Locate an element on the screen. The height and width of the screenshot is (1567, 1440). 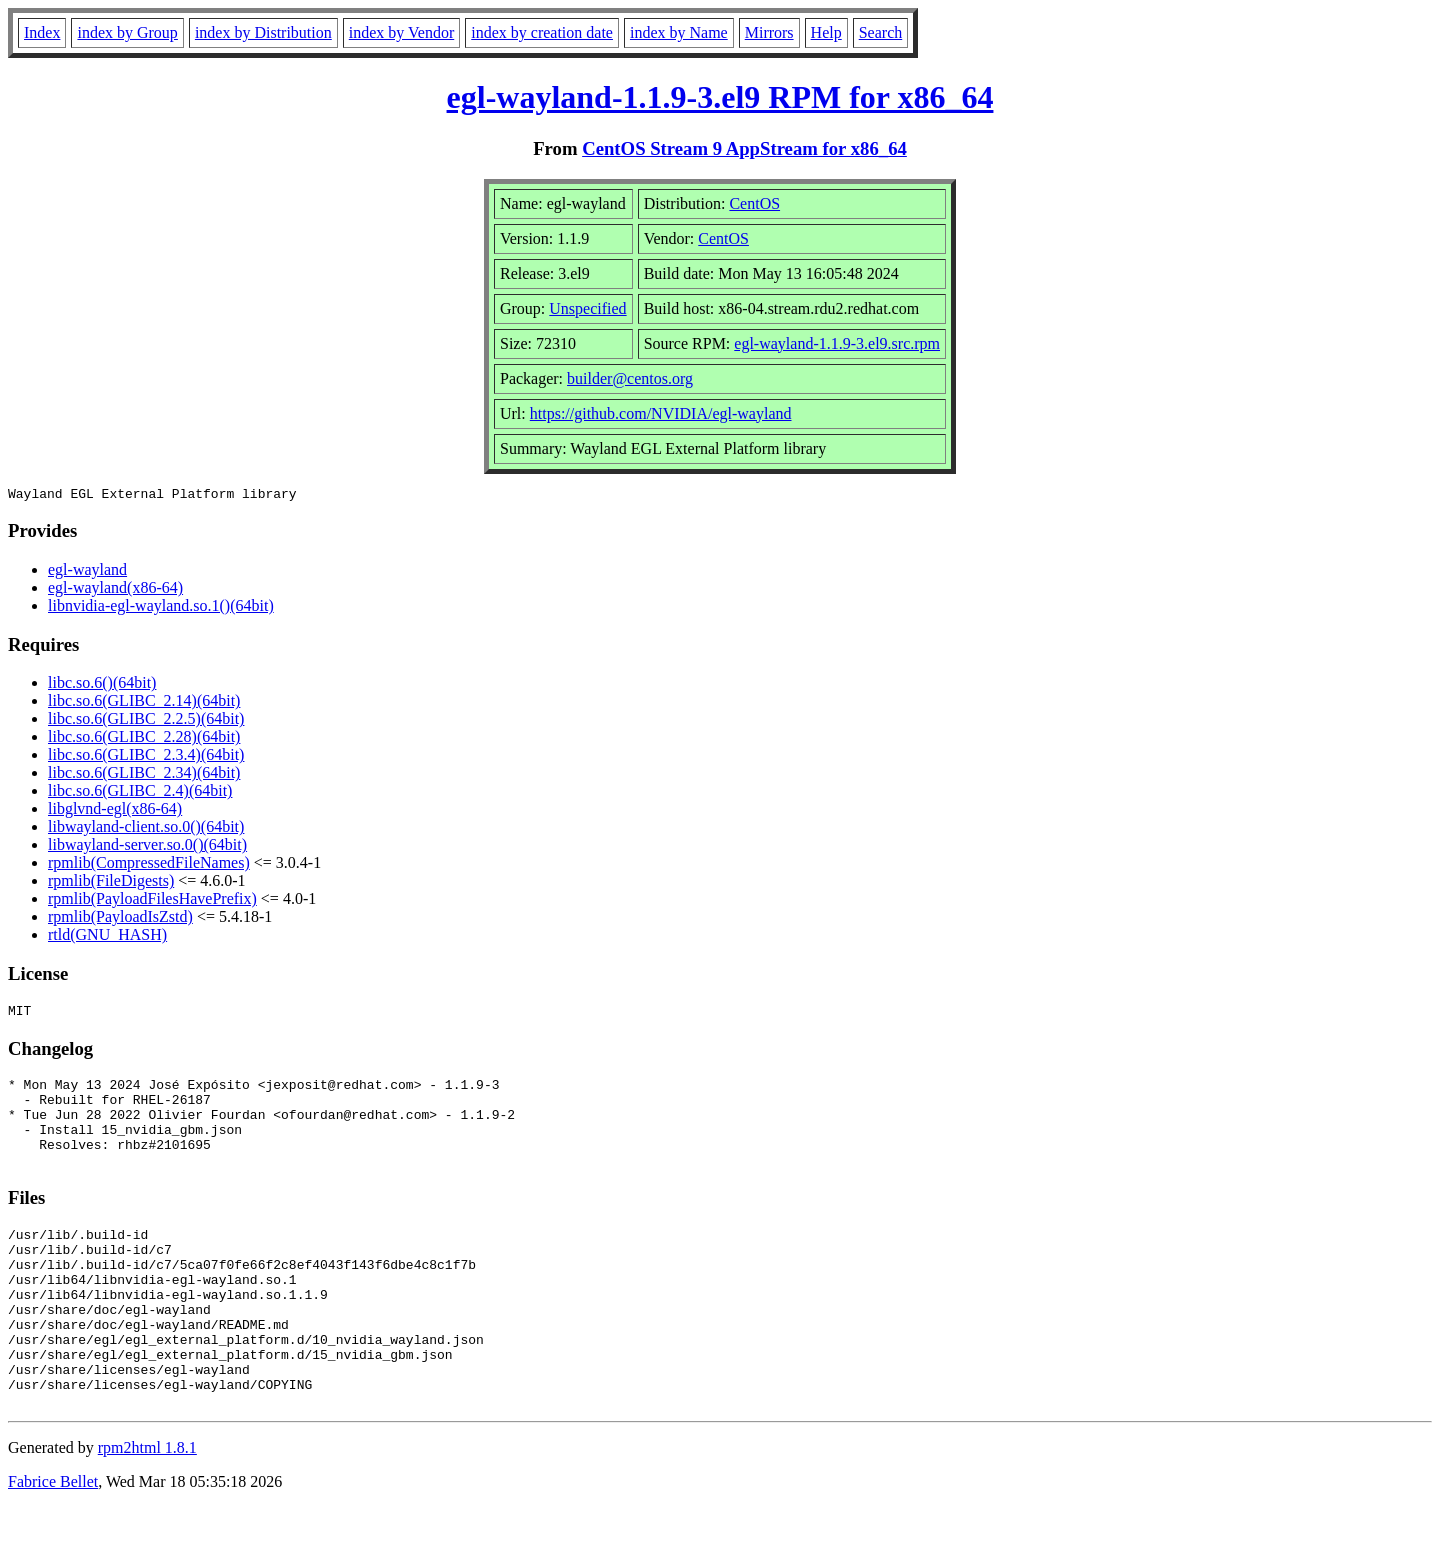
rpmlib(FileDigests) is located at coordinates (111, 883).